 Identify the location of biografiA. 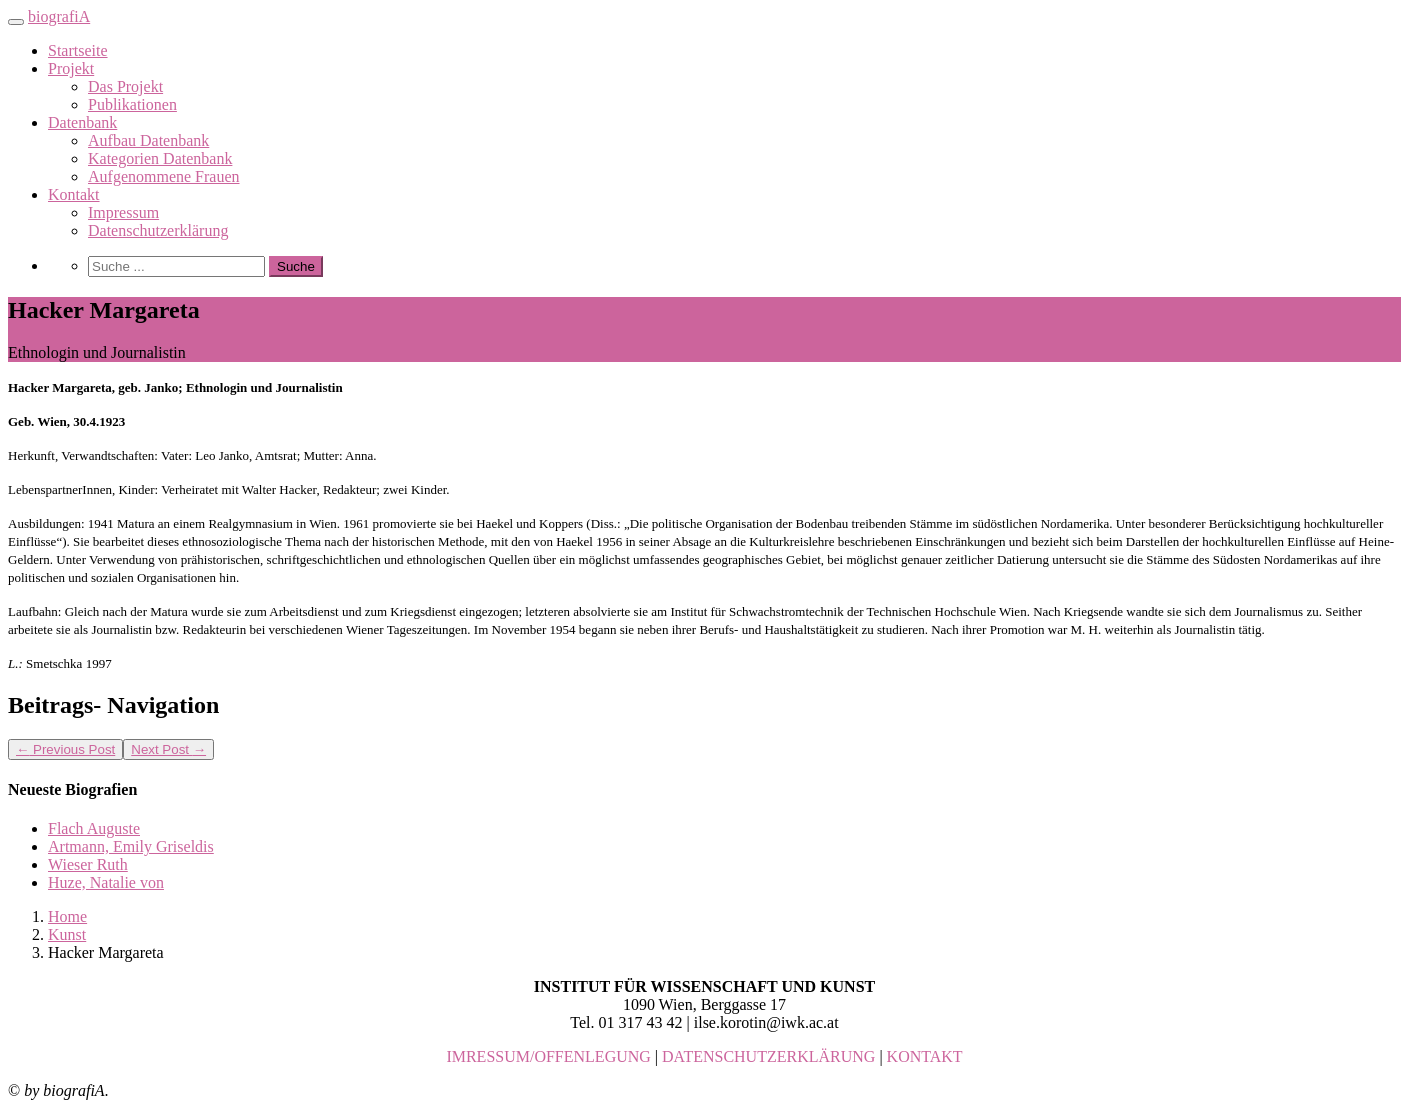
(59, 16).